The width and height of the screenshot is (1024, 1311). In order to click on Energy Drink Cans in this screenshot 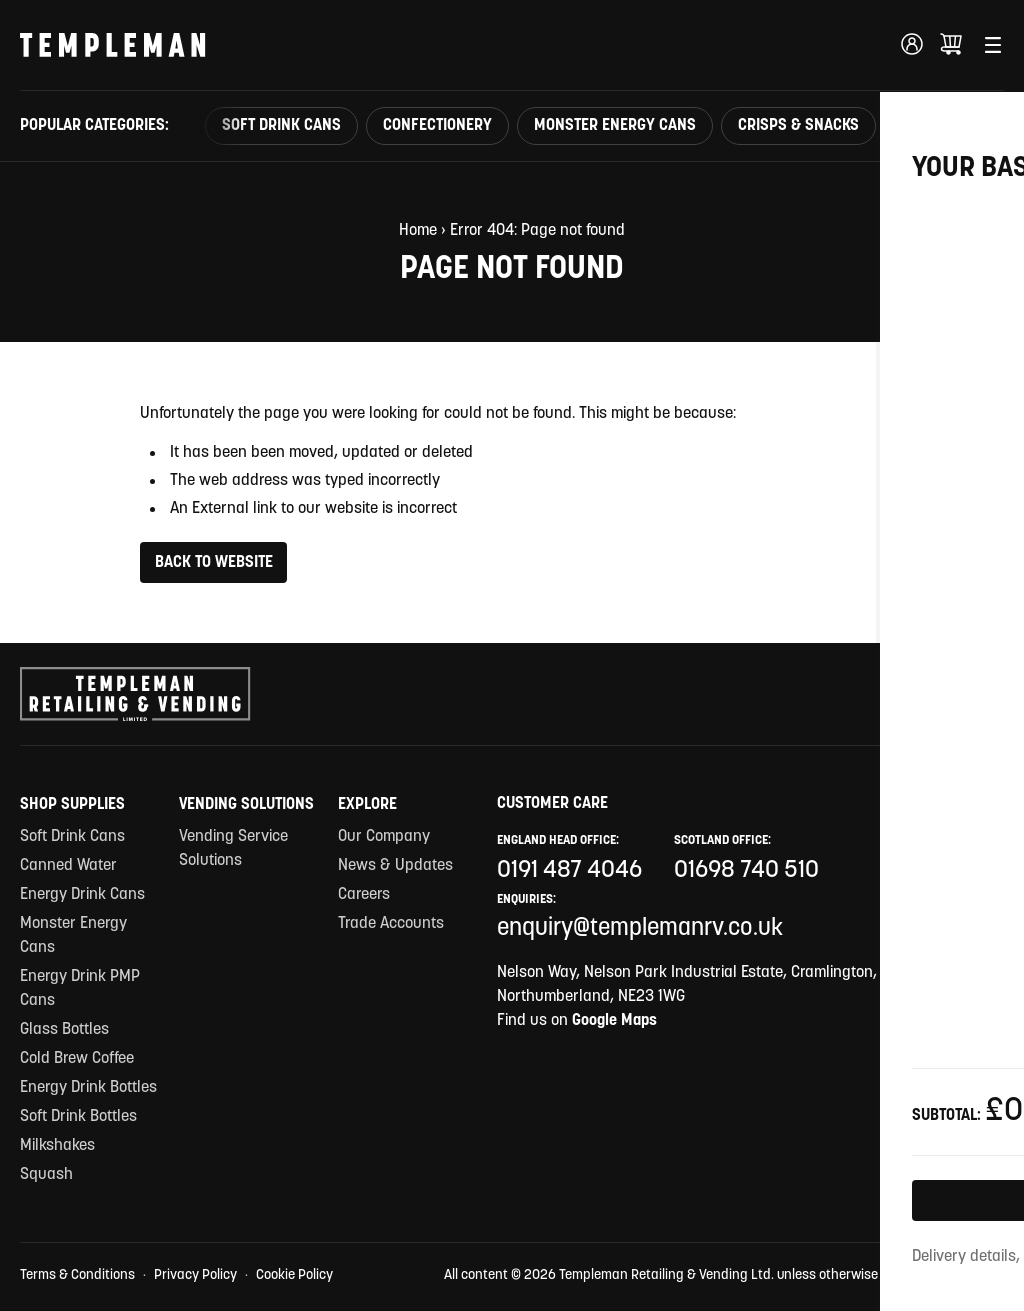, I will do `click(82, 895)`.